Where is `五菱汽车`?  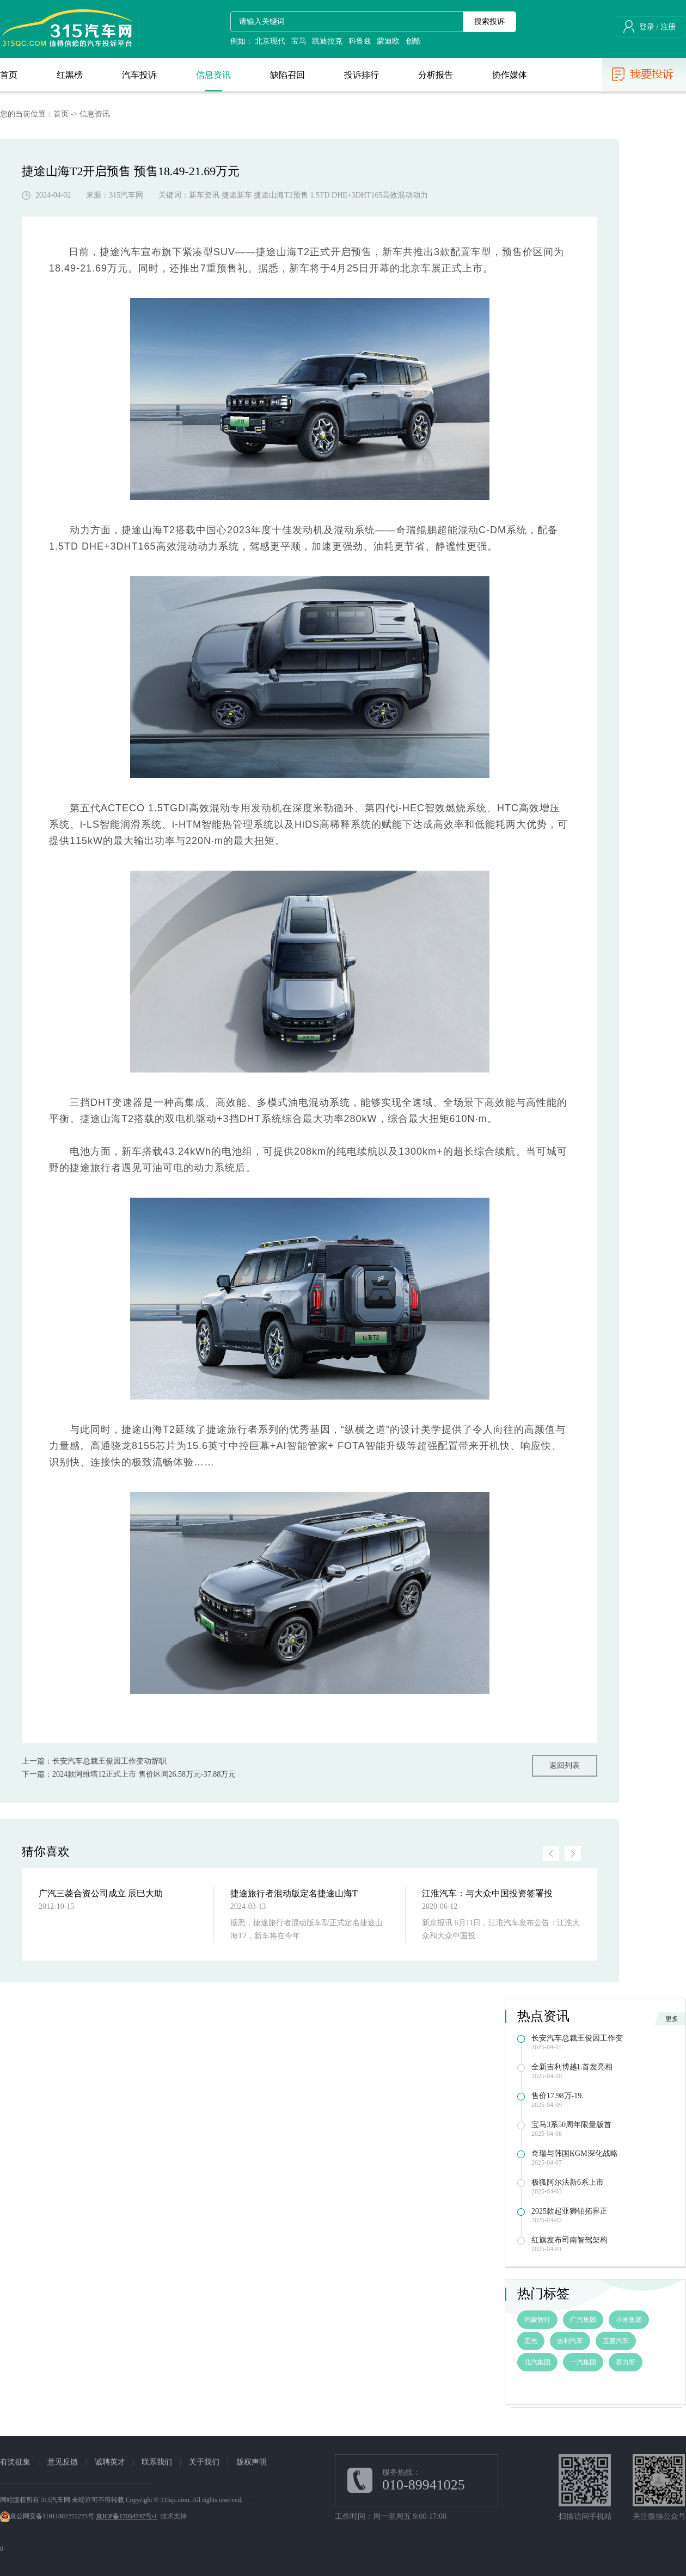
五菱汽车 is located at coordinates (616, 2341).